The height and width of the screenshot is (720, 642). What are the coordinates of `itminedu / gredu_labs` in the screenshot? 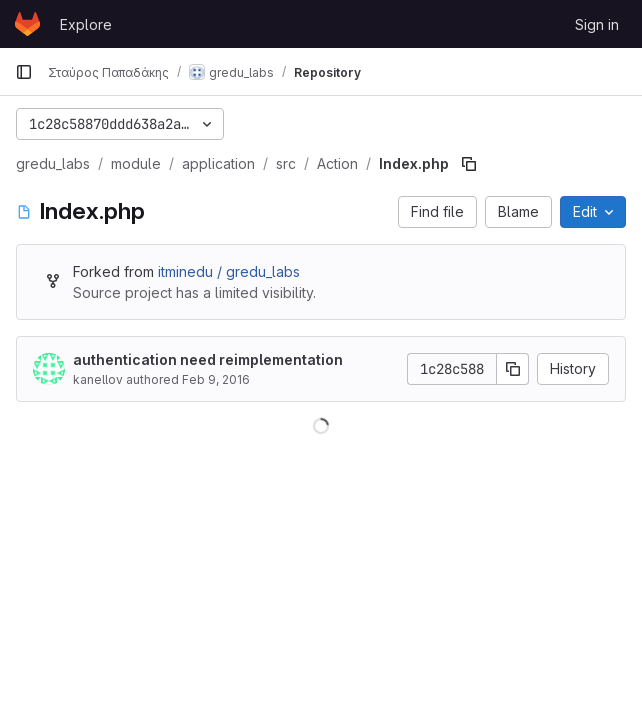 It's located at (229, 271).